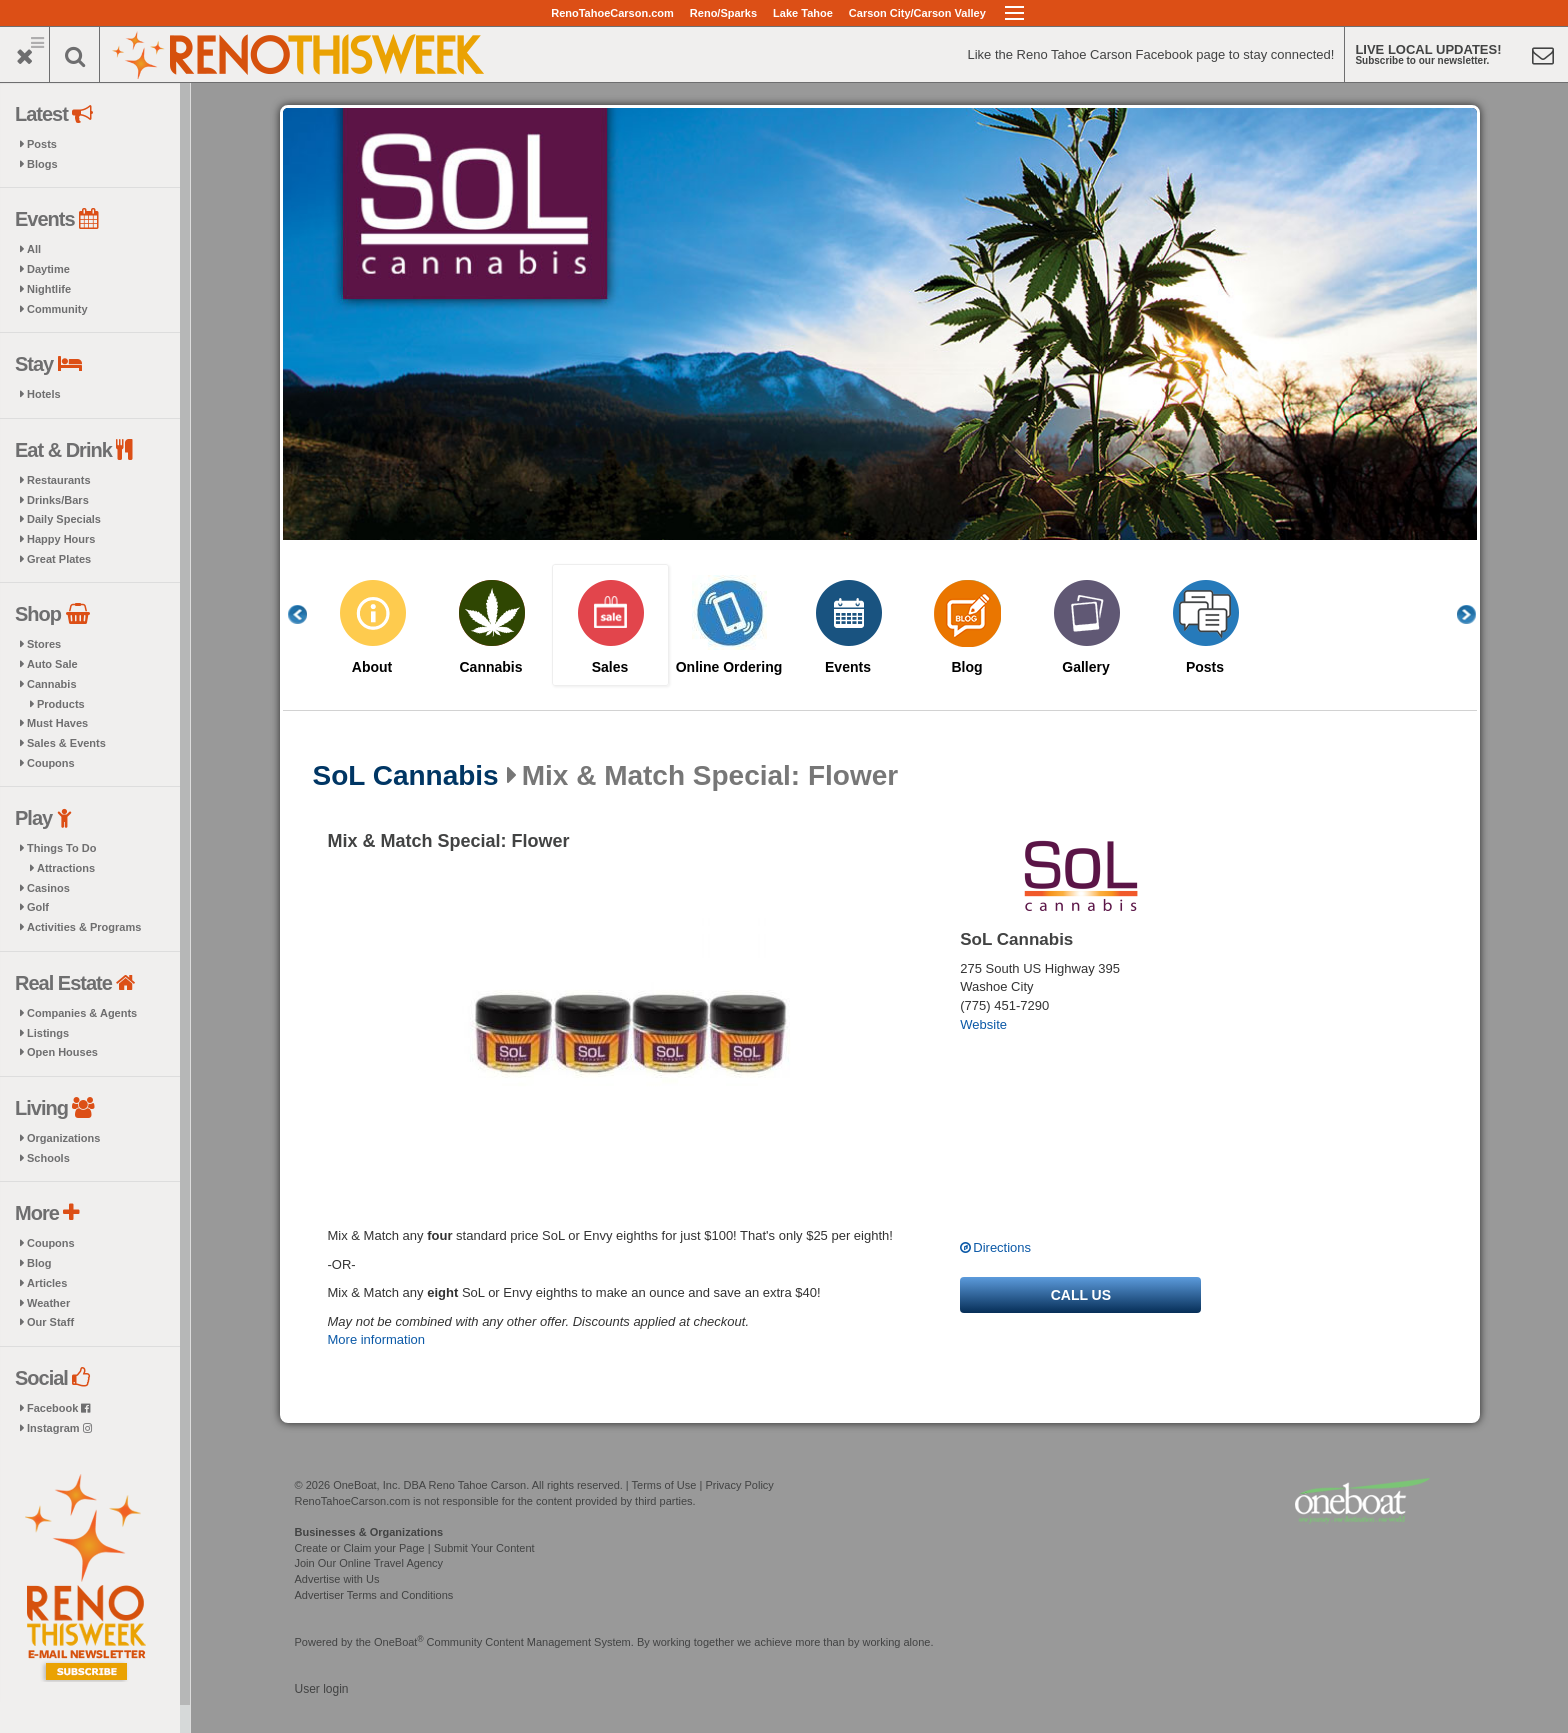 The height and width of the screenshot is (1733, 1568). I want to click on Create or Claim your Page | Submit Your Content, so click(415, 1548).